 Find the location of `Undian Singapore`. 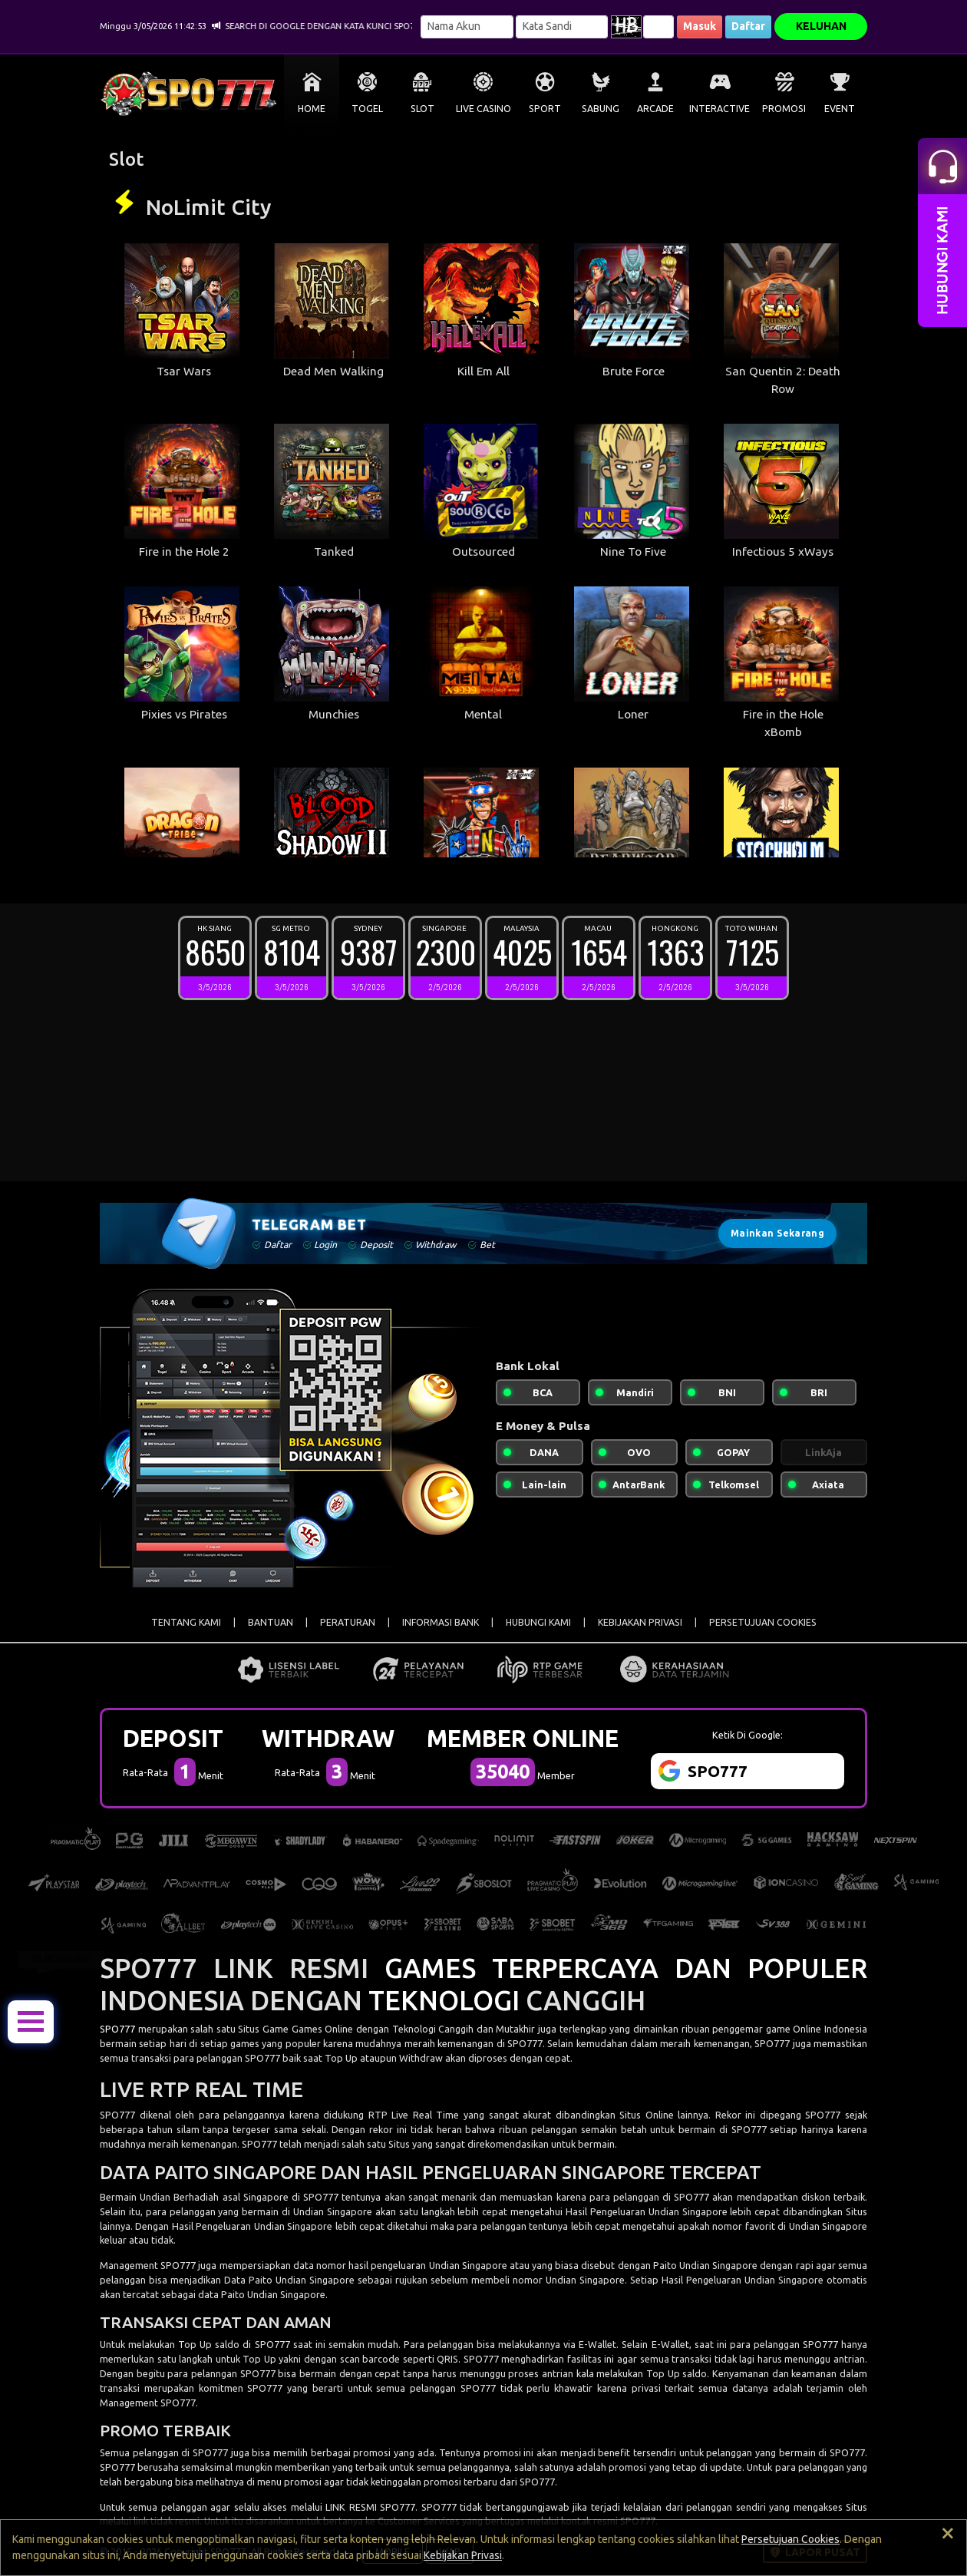

Undian Singapore is located at coordinates (334, 2211).